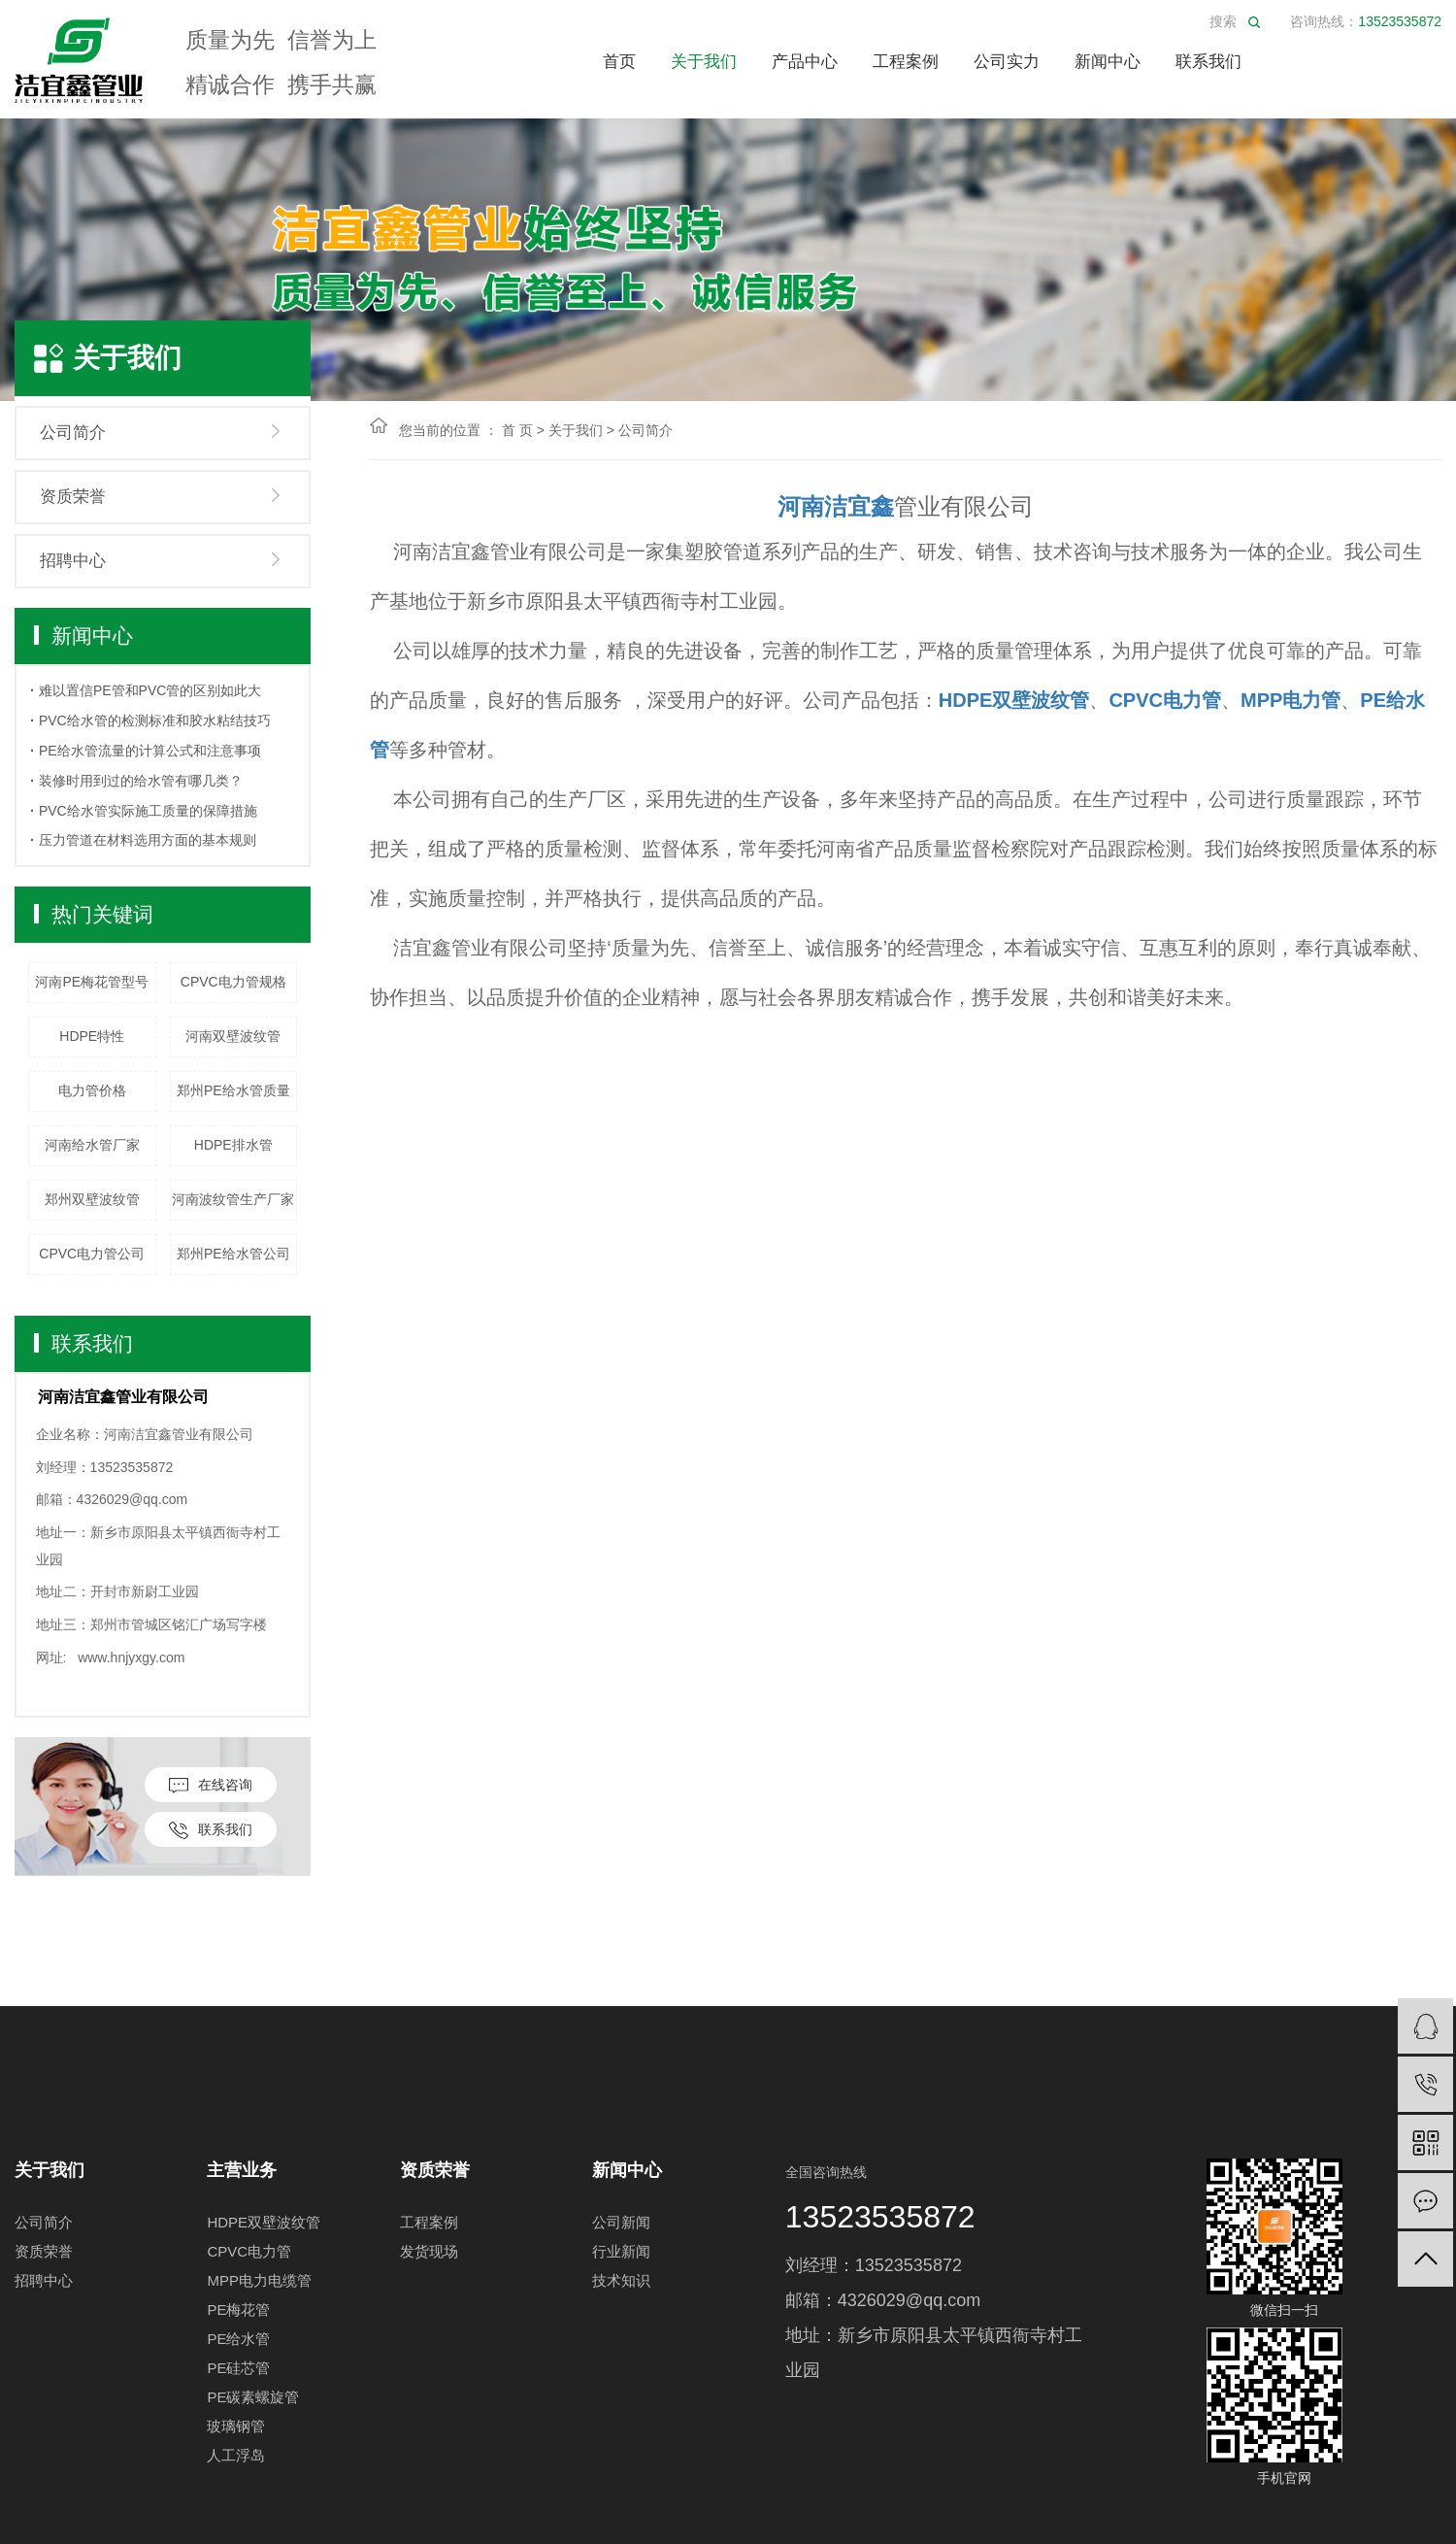 This screenshot has height=2544, width=1456. What do you see at coordinates (233, 981) in the screenshot?
I see `CPVC电力管规格` at bounding box center [233, 981].